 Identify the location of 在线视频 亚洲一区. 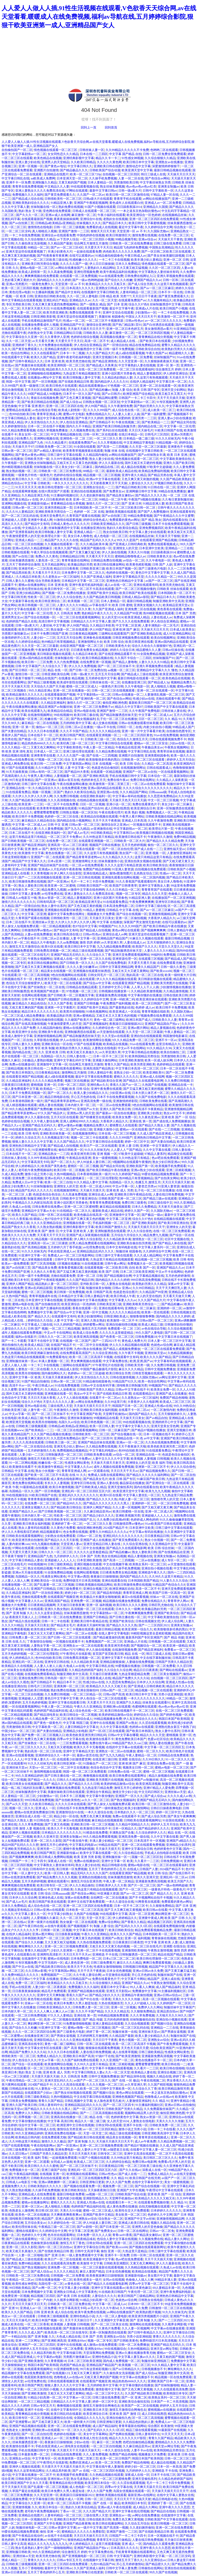
(52, 2174).